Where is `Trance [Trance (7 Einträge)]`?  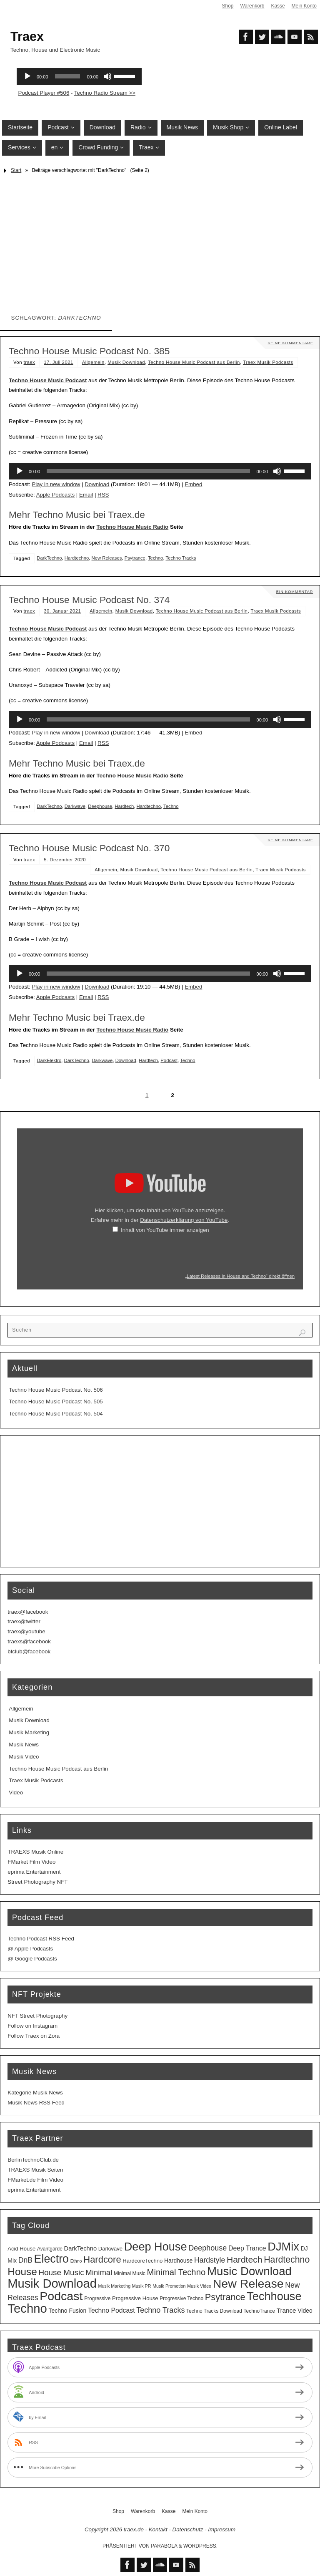 Trance [Trance (7 Einträge)] is located at coordinates (286, 2310).